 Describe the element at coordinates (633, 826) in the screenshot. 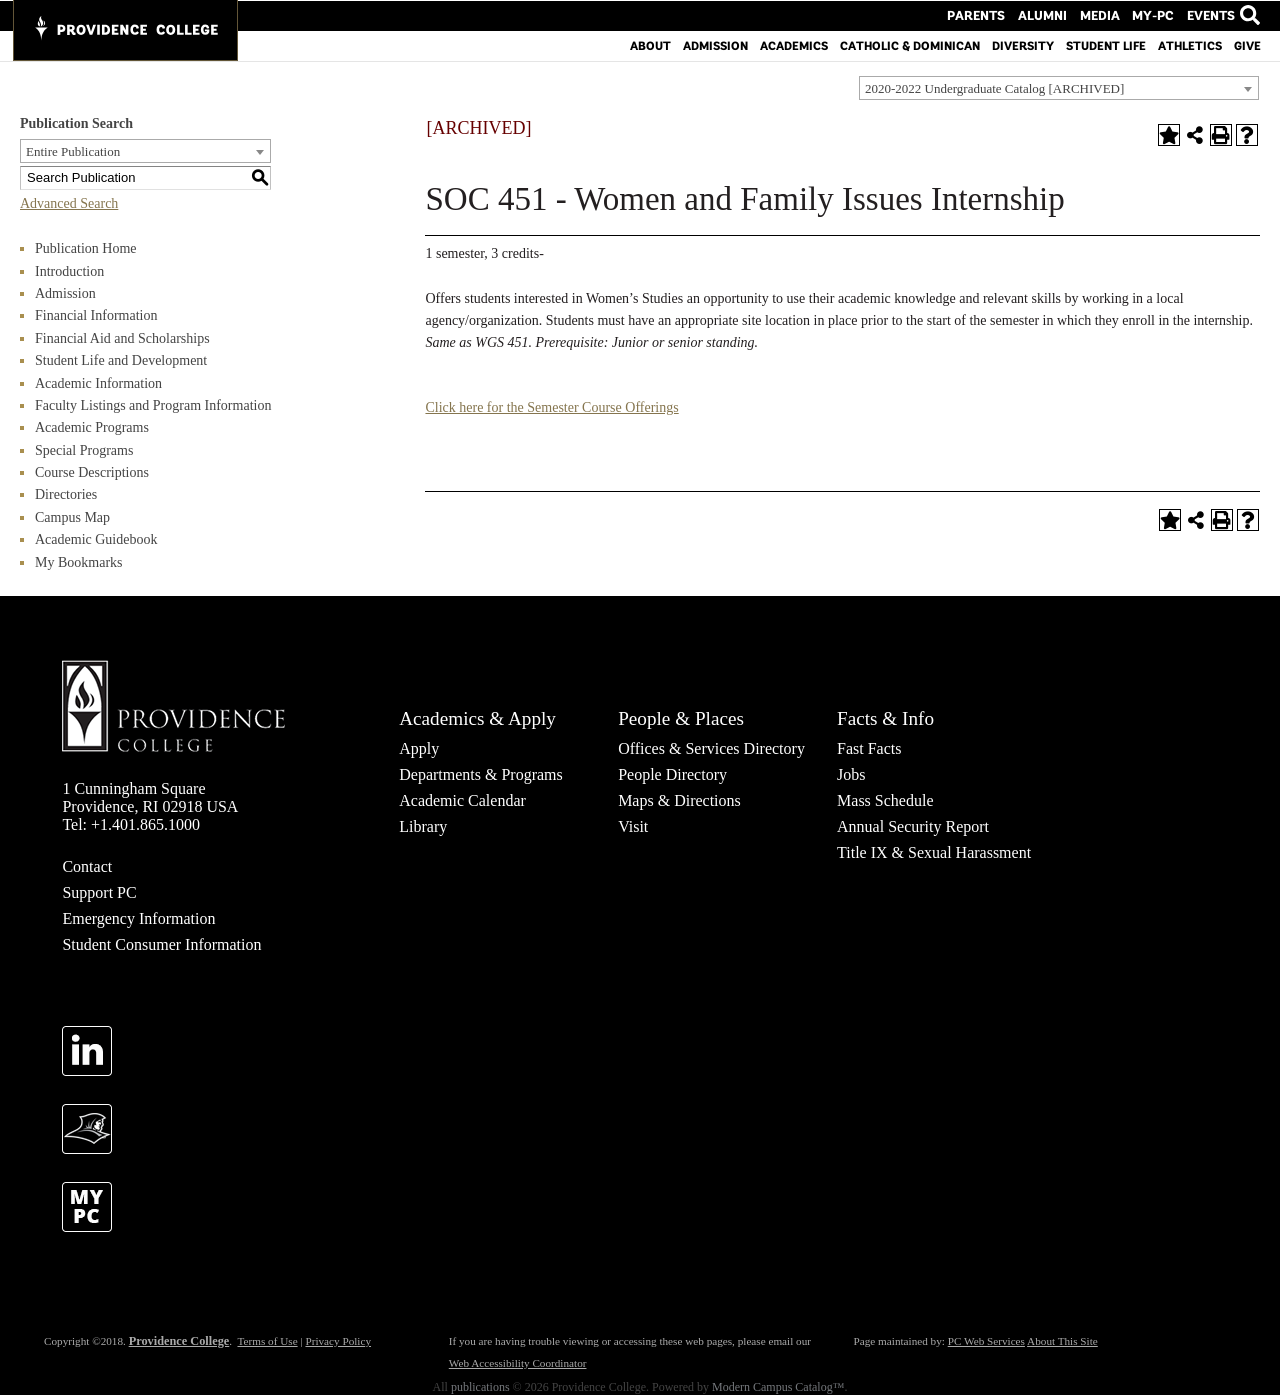

I see `Visit` at that location.